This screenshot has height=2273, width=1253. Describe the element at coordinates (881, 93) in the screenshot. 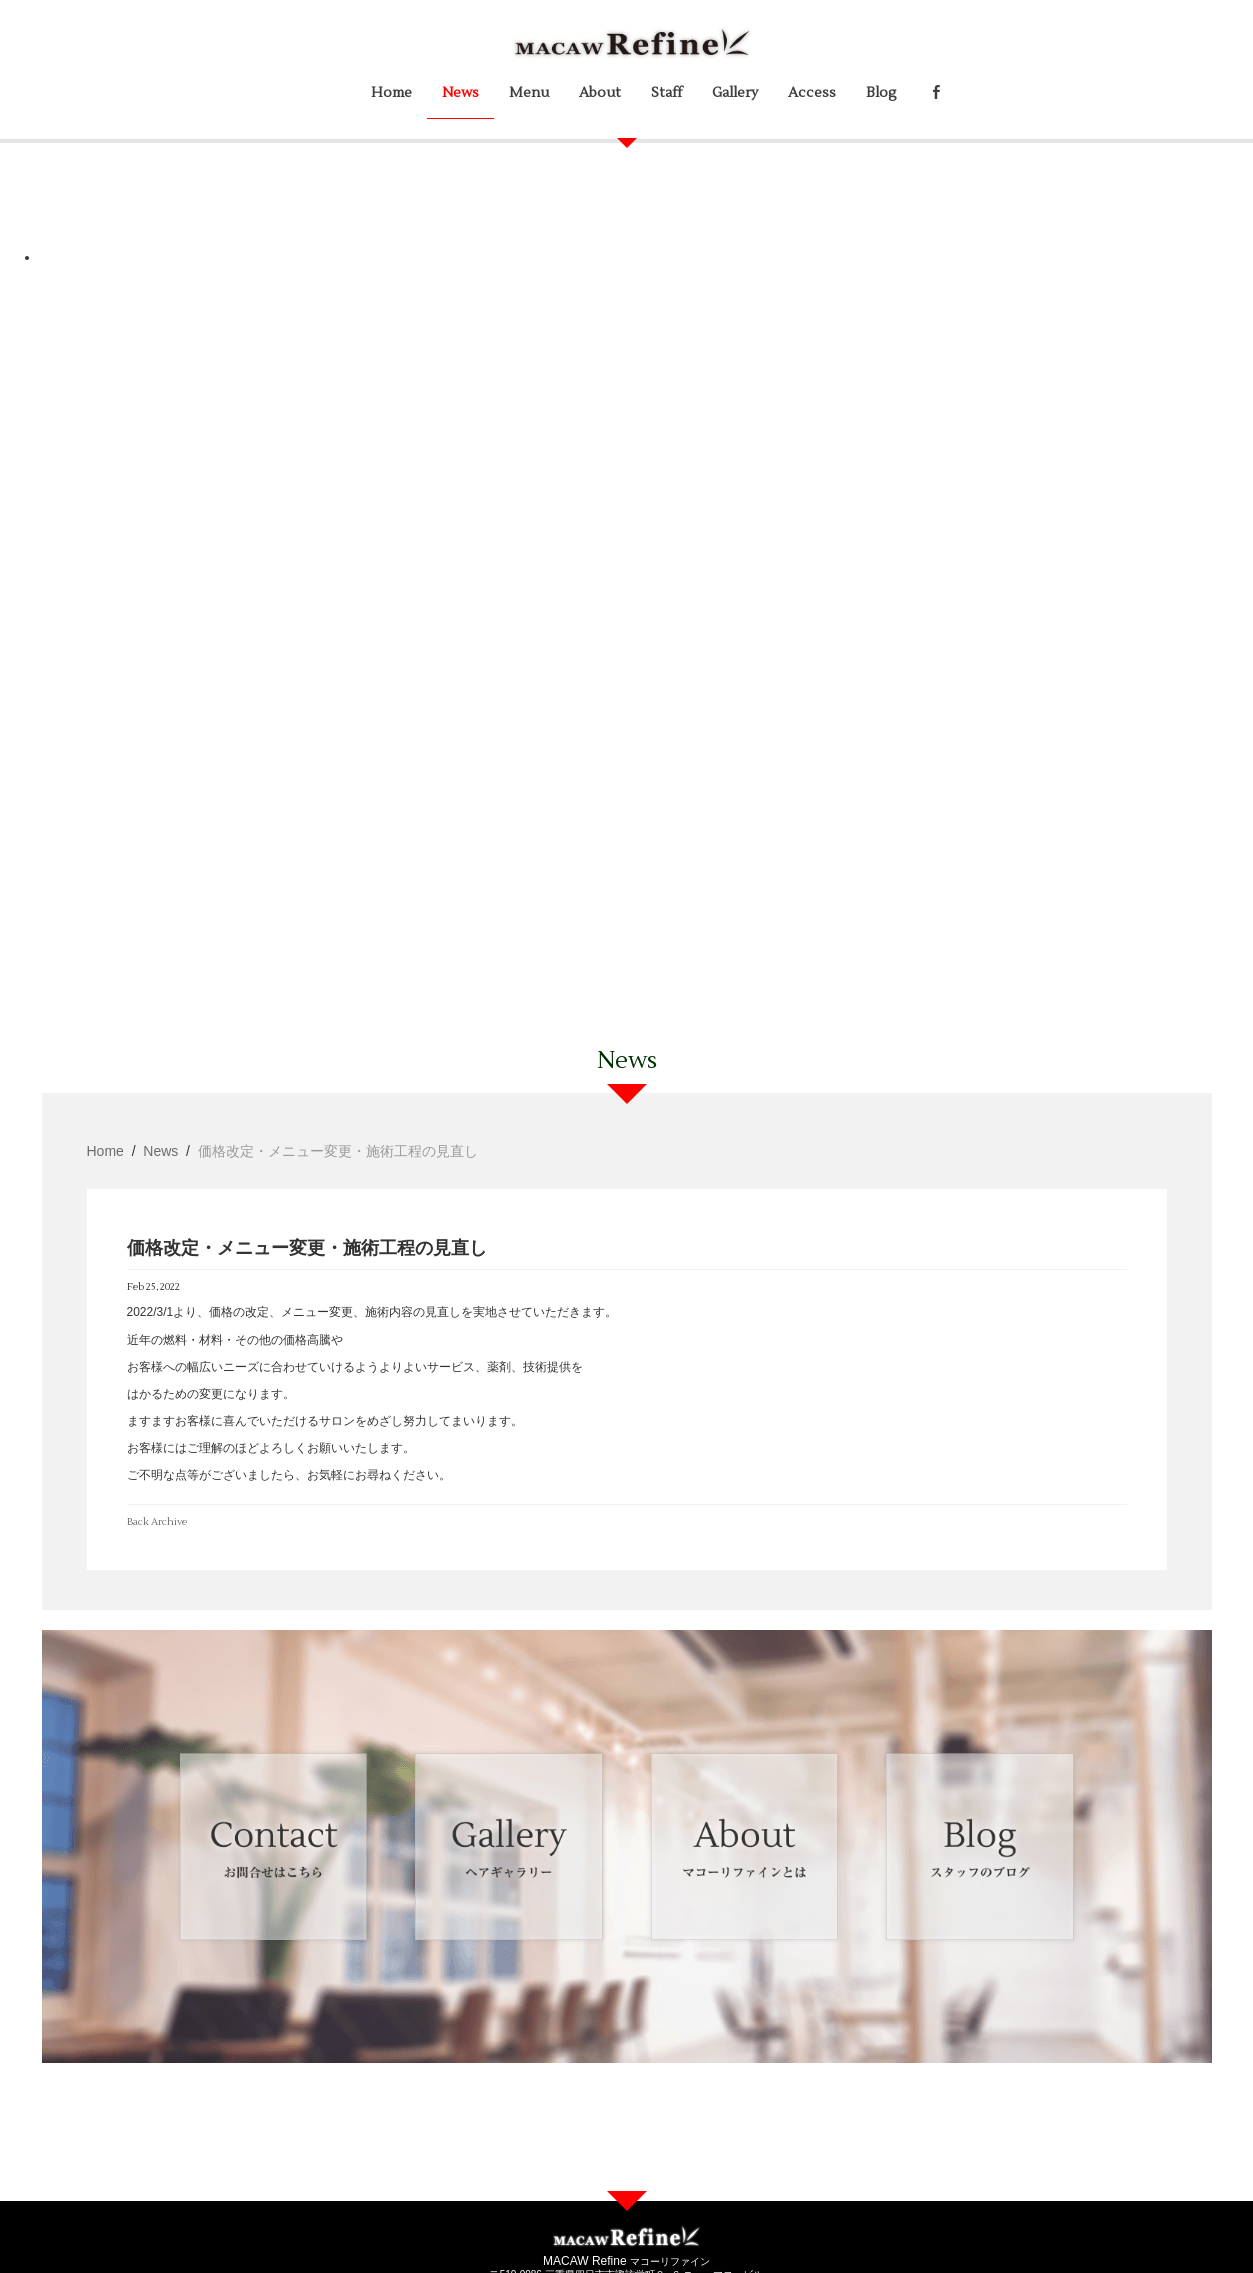

I see `Blog` at that location.